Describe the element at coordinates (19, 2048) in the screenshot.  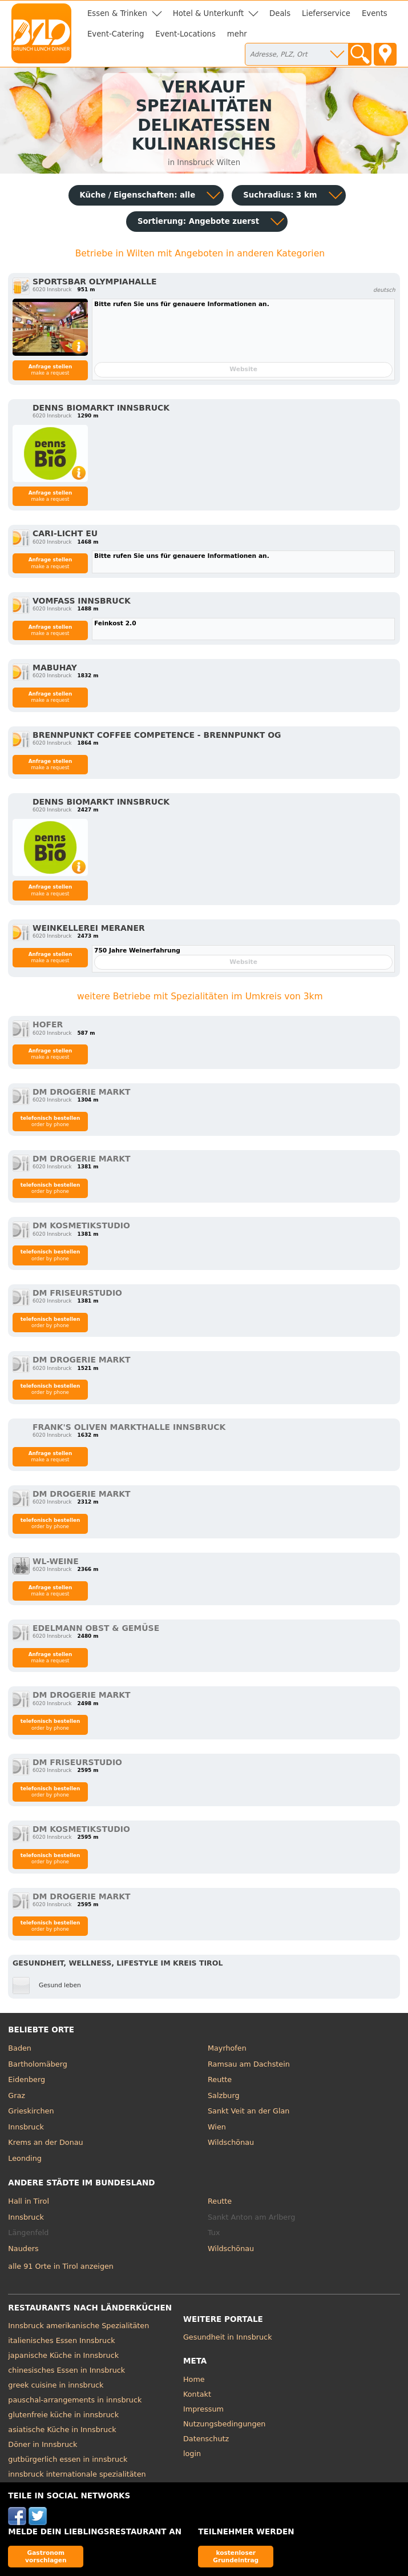
I see `Baden` at that location.